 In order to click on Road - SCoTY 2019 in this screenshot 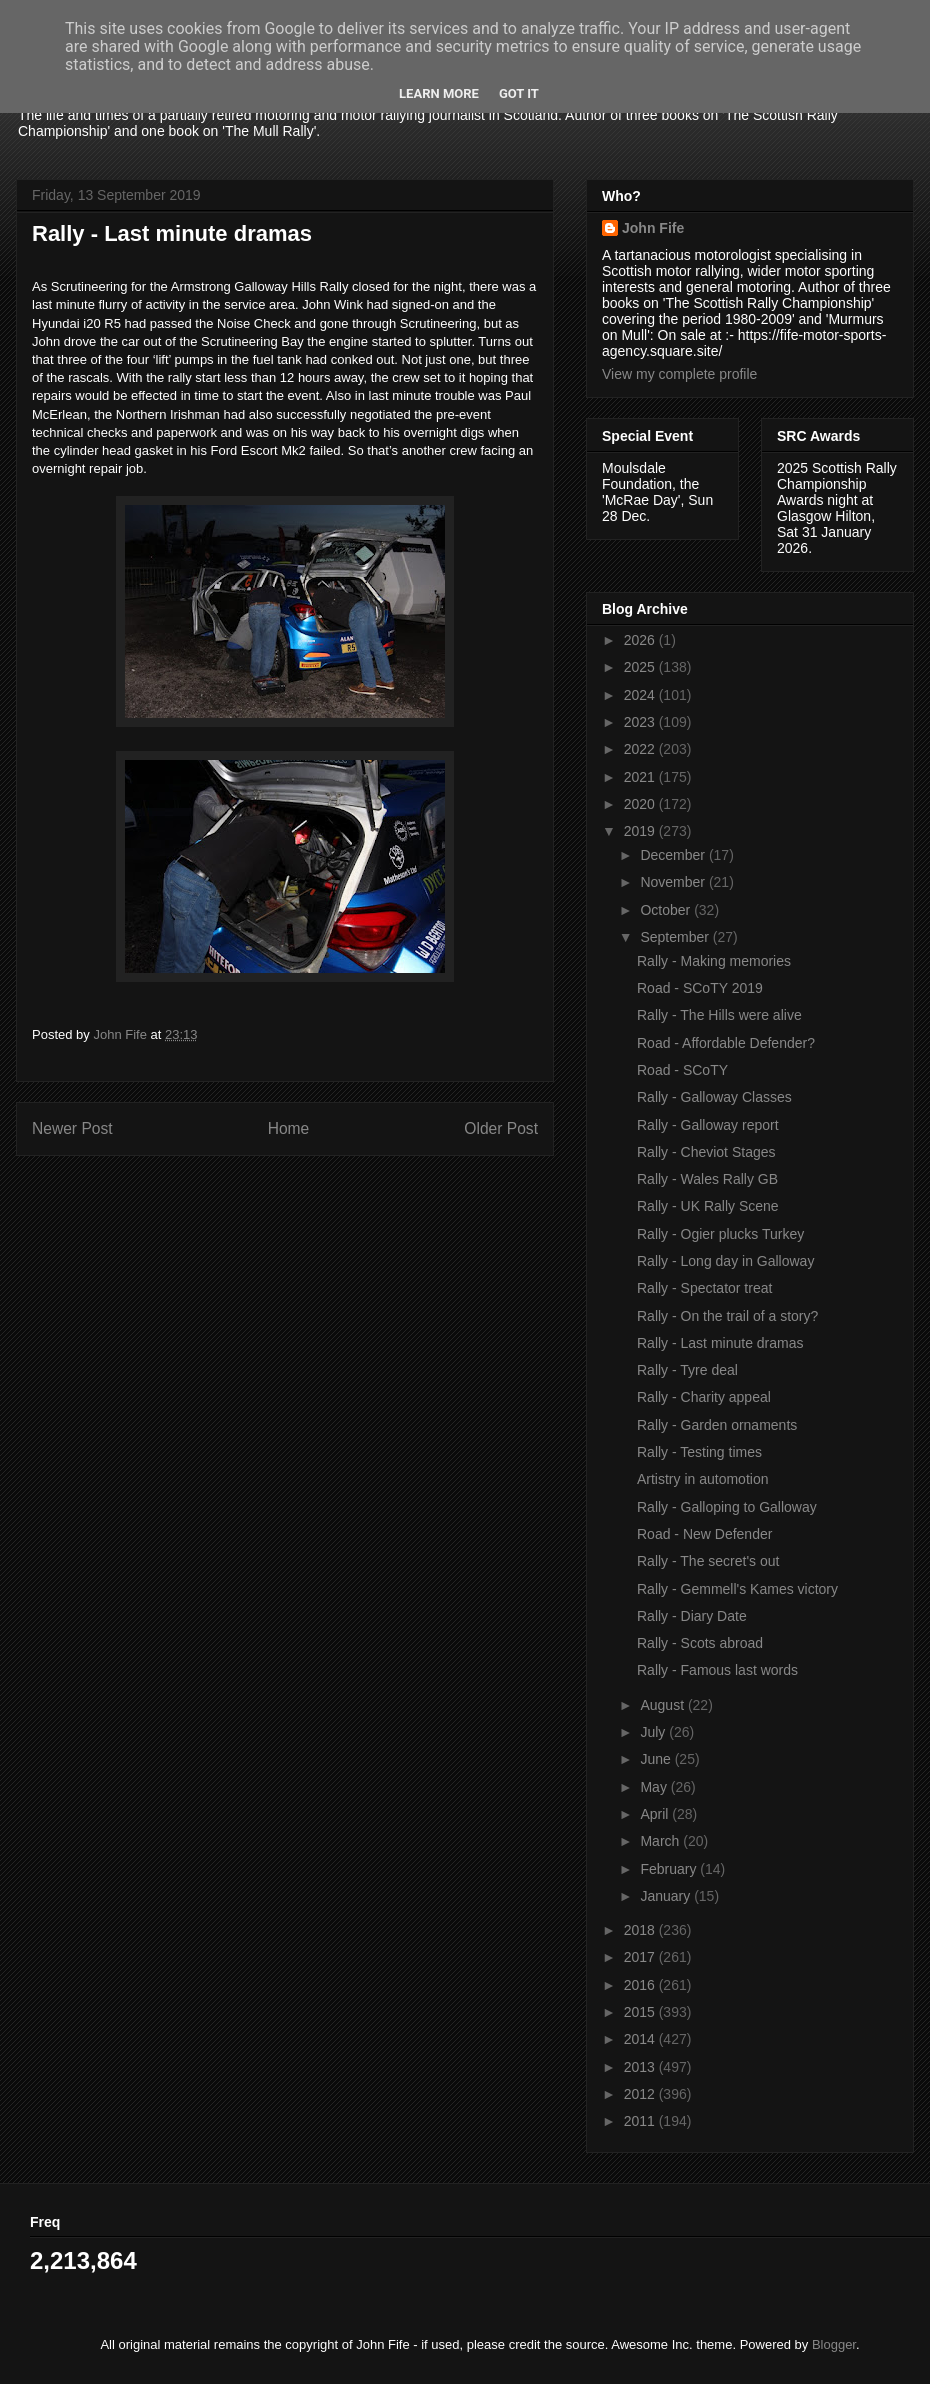, I will do `click(700, 988)`.